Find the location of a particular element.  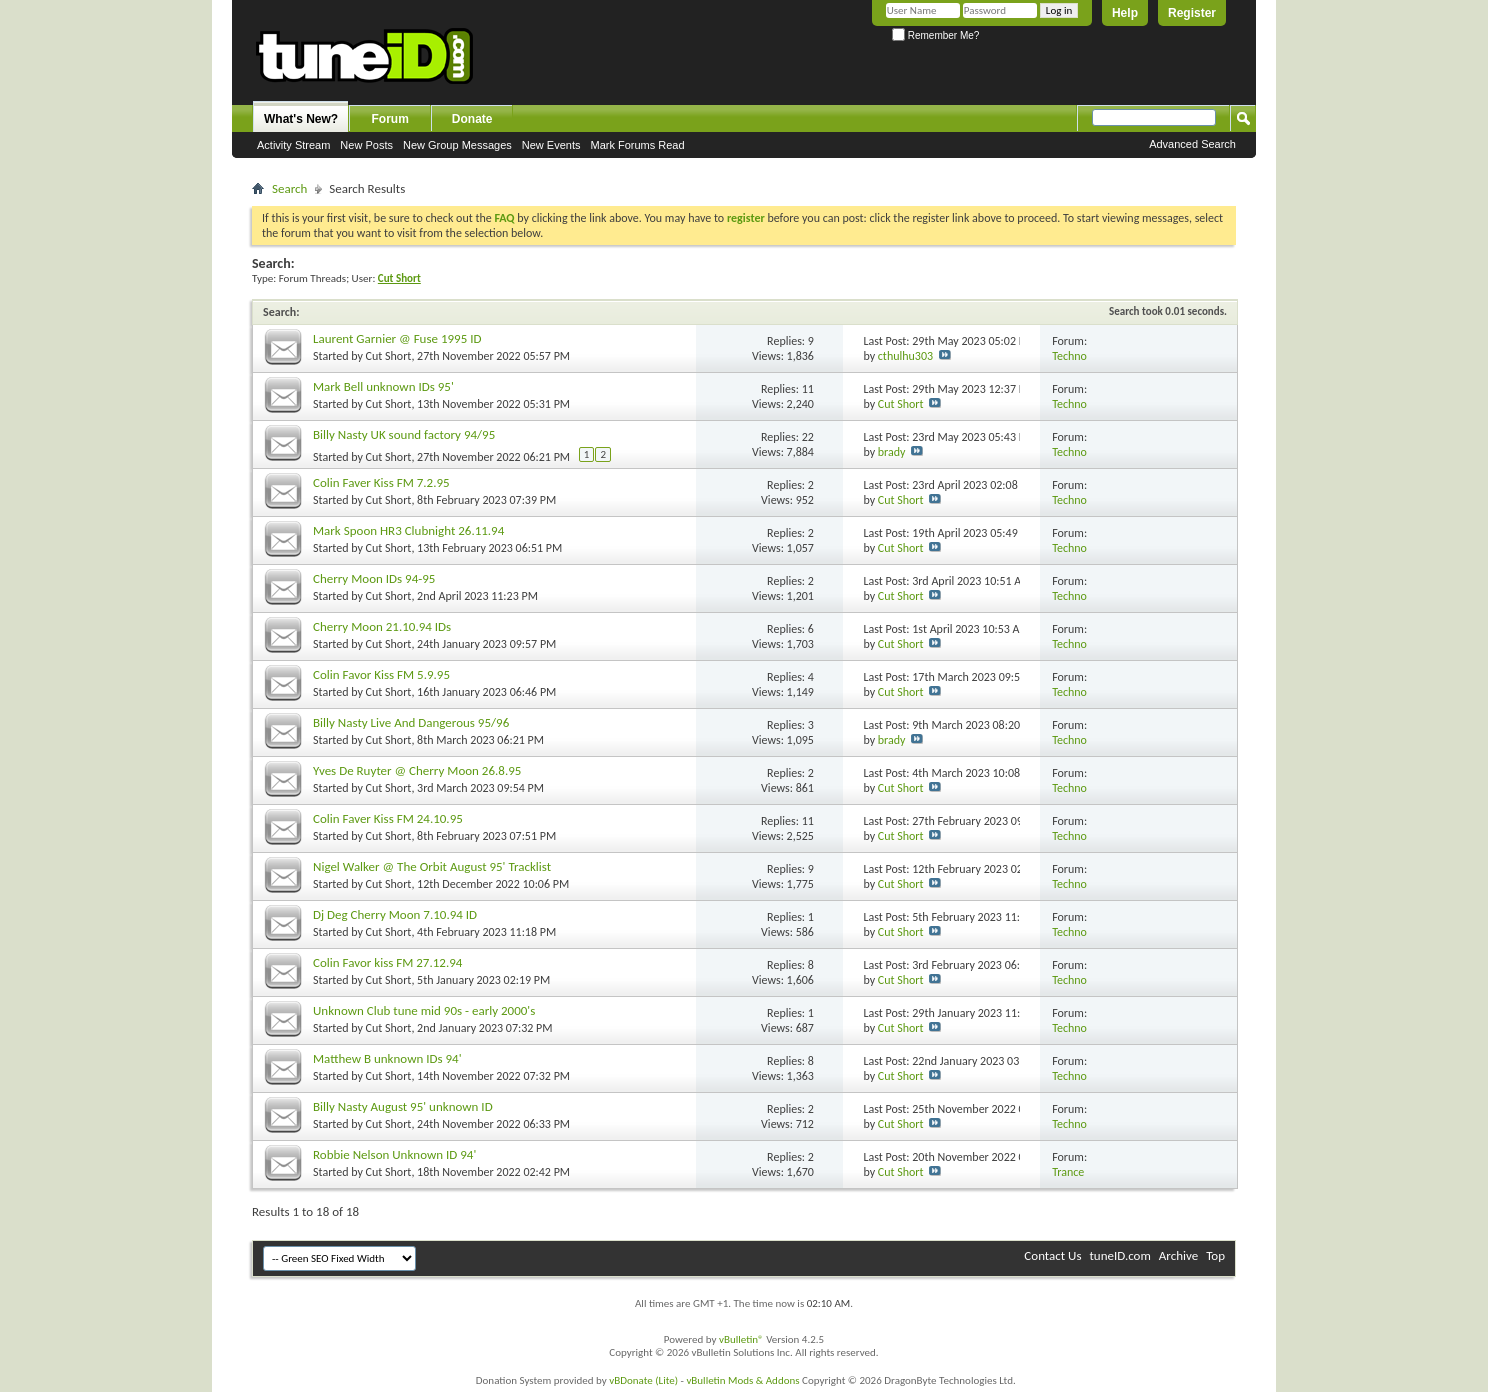

Mark Bell unknown IDs 95' is located at coordinates (383, 386).